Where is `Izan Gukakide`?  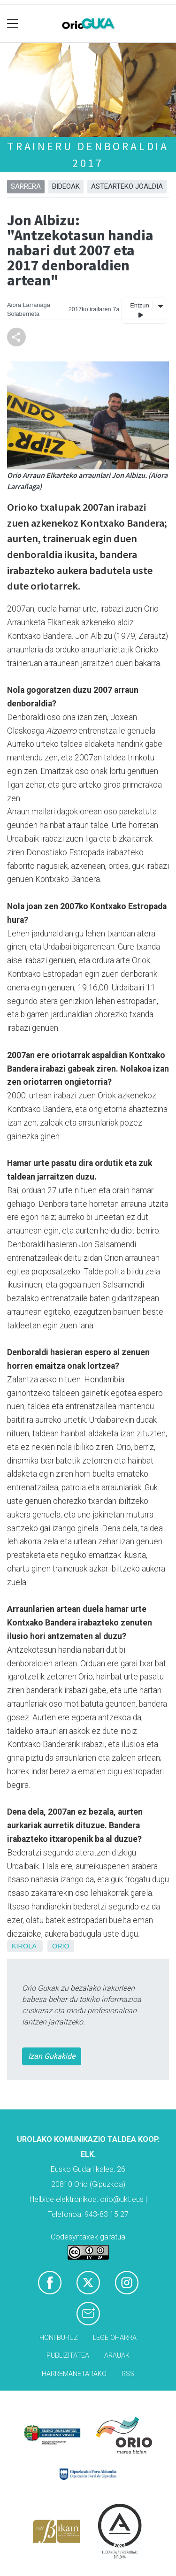
Izan Gukakide is located at coordinates (51, 2056).